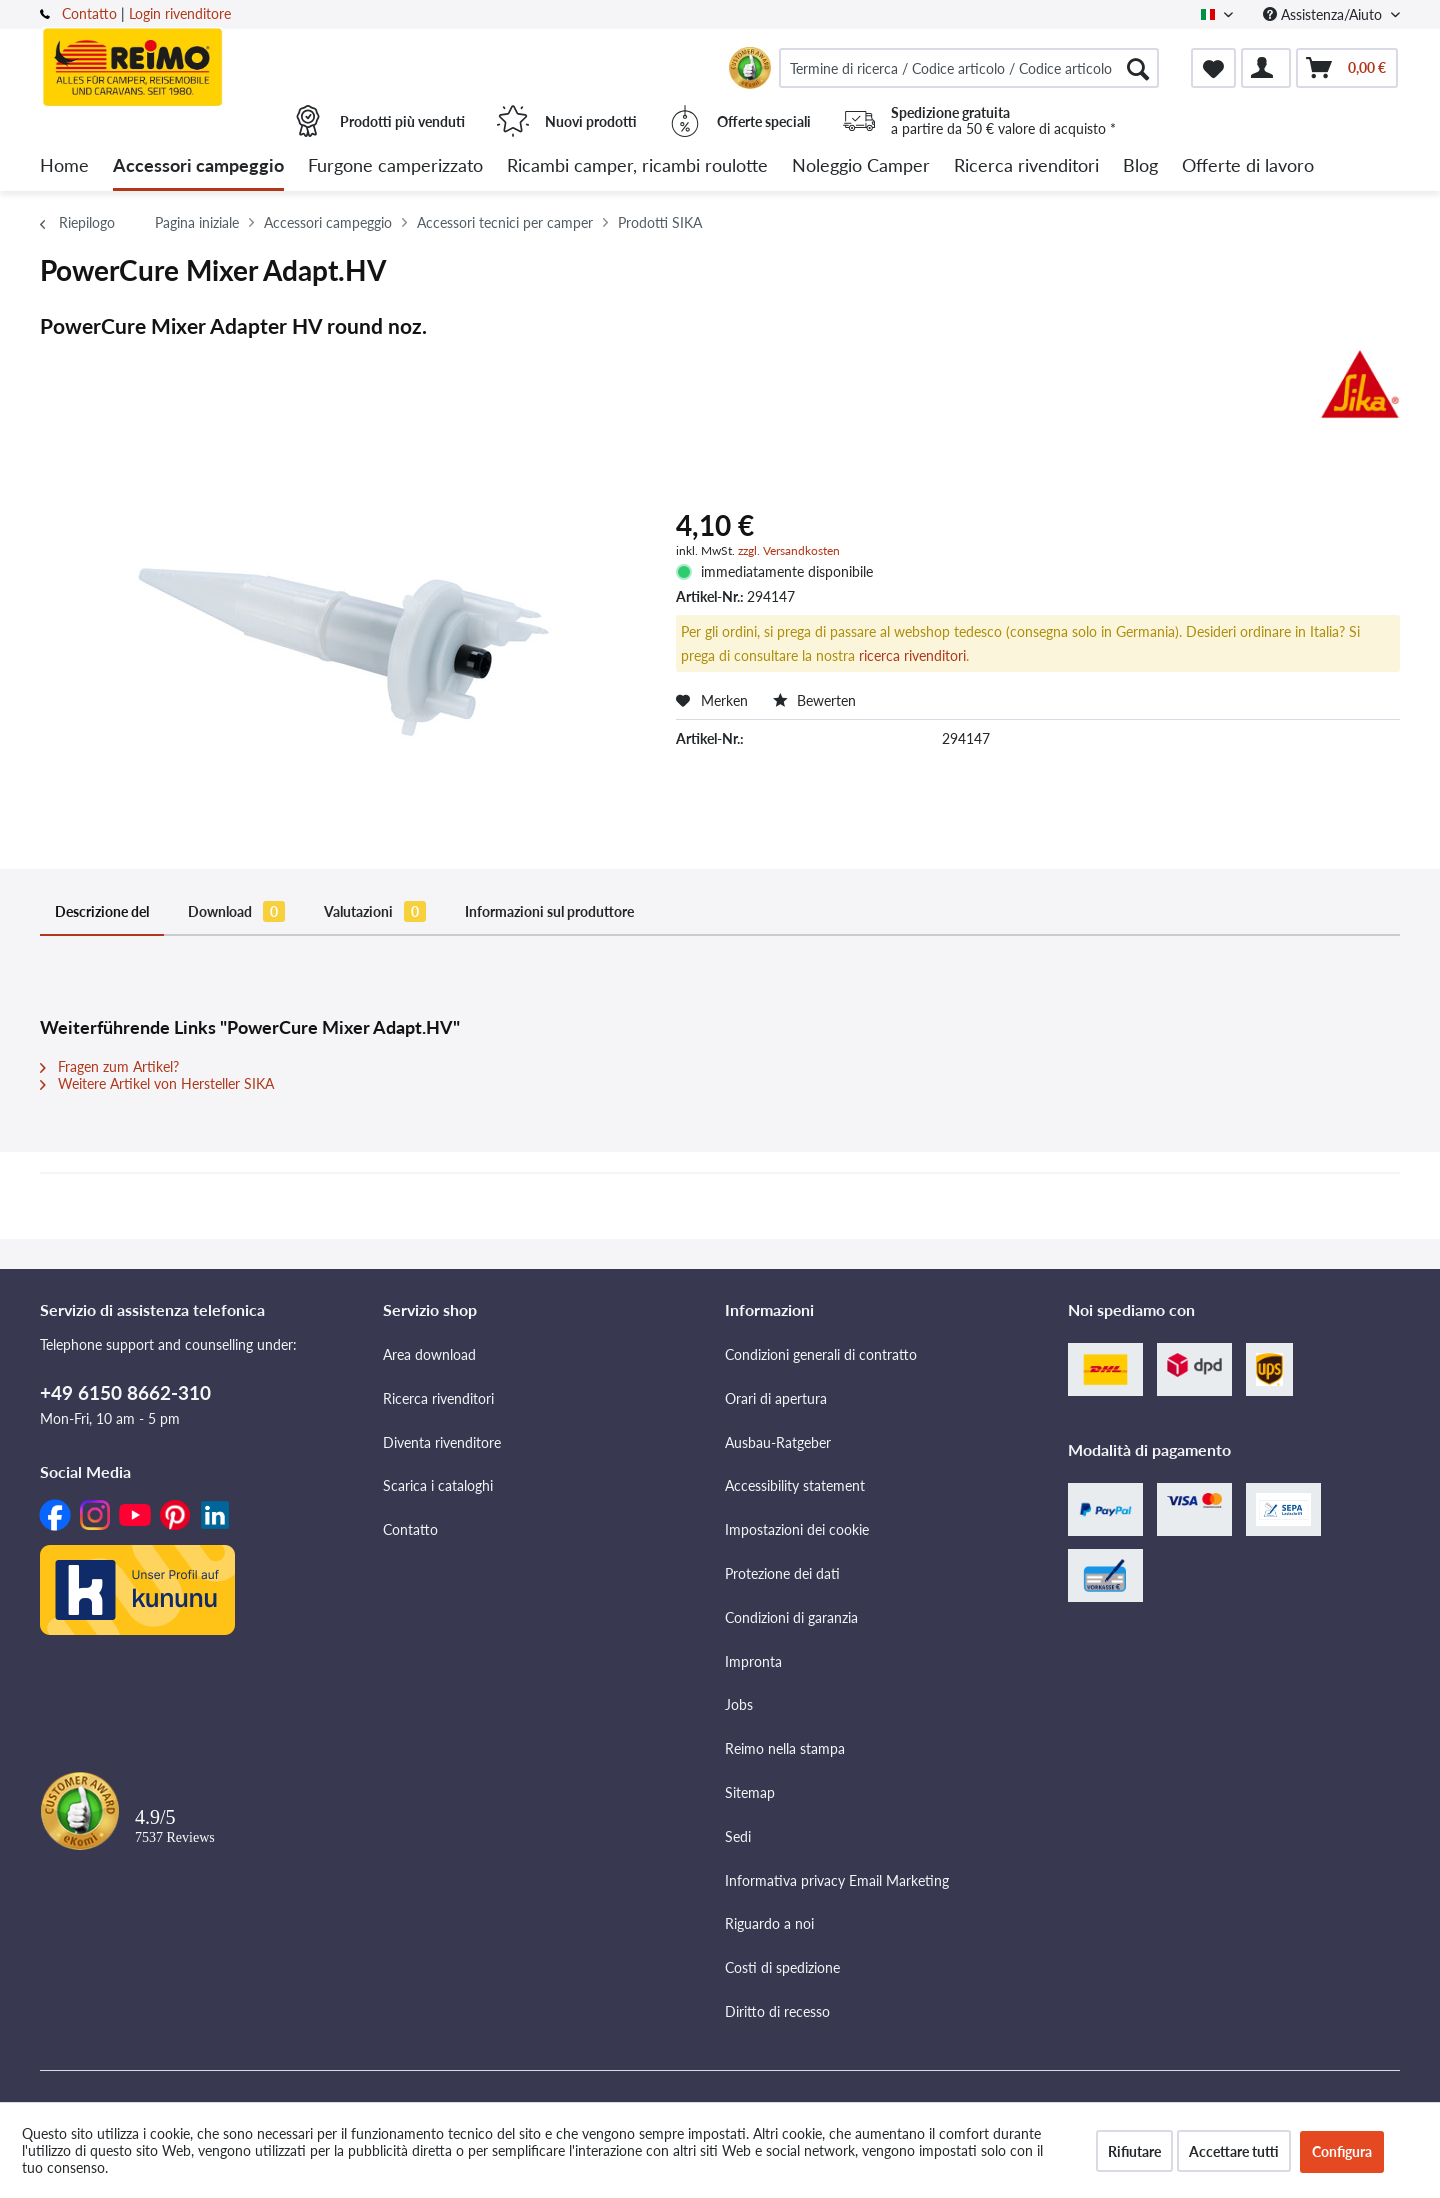 This screenshot has width=1440, height=2198. Describe the element at coordinates (782, 1967) in the screenshot. I see `Costi di spedizione` at that location.